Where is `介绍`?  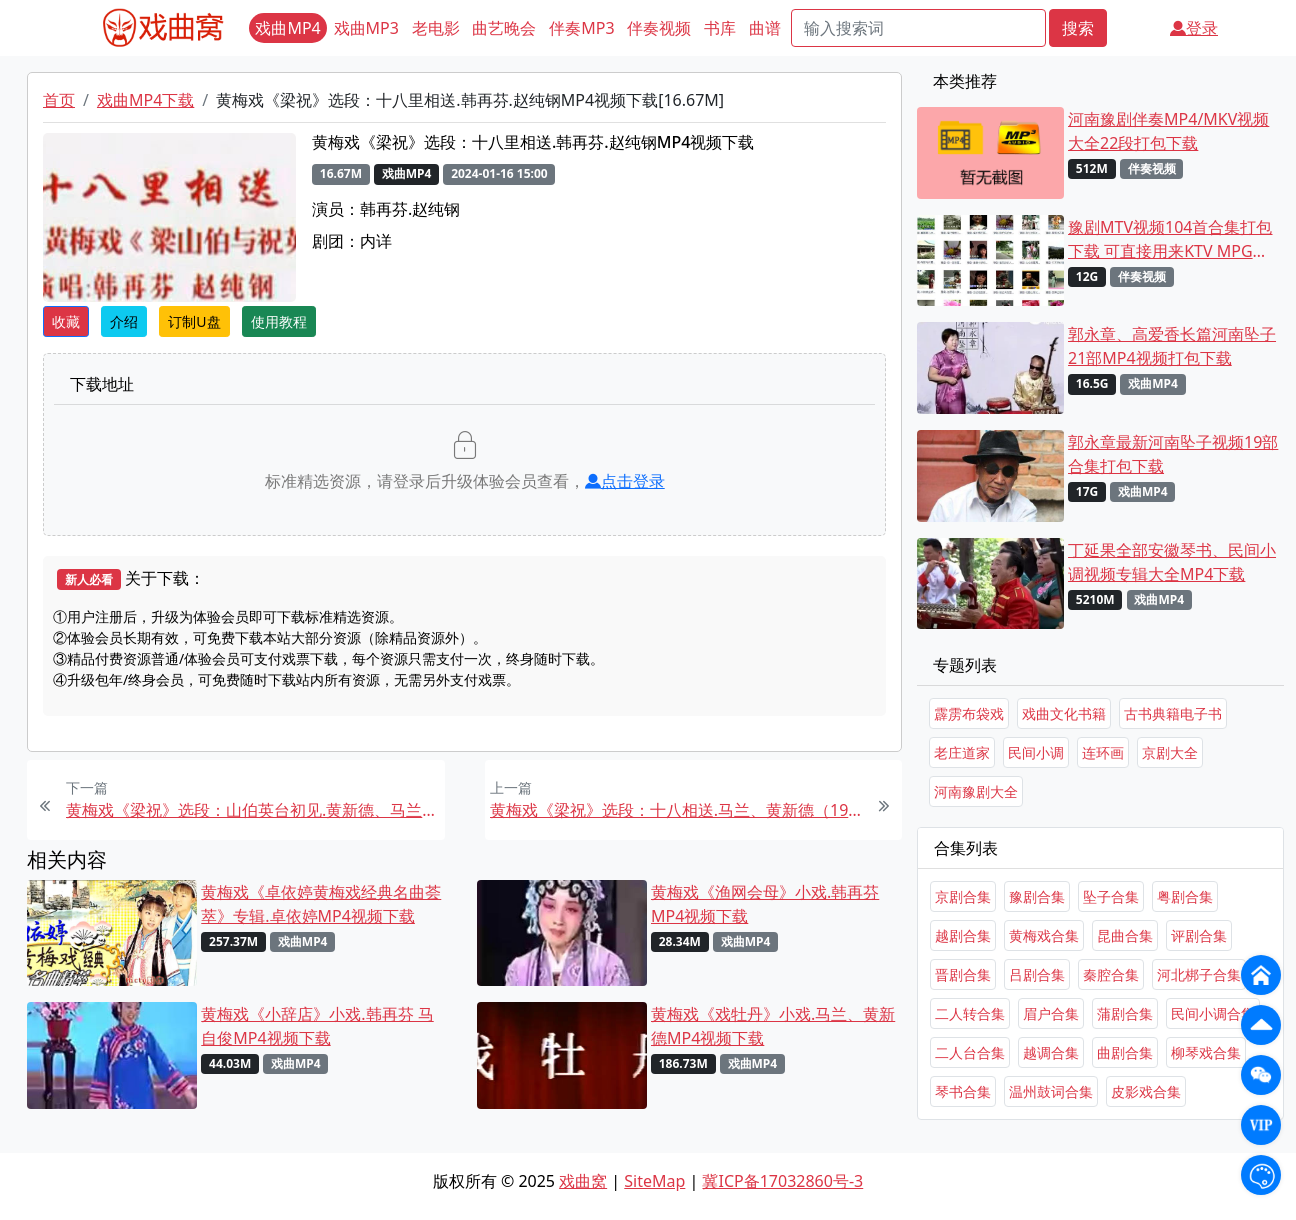 介绍 is located at coordinates (124, 321).